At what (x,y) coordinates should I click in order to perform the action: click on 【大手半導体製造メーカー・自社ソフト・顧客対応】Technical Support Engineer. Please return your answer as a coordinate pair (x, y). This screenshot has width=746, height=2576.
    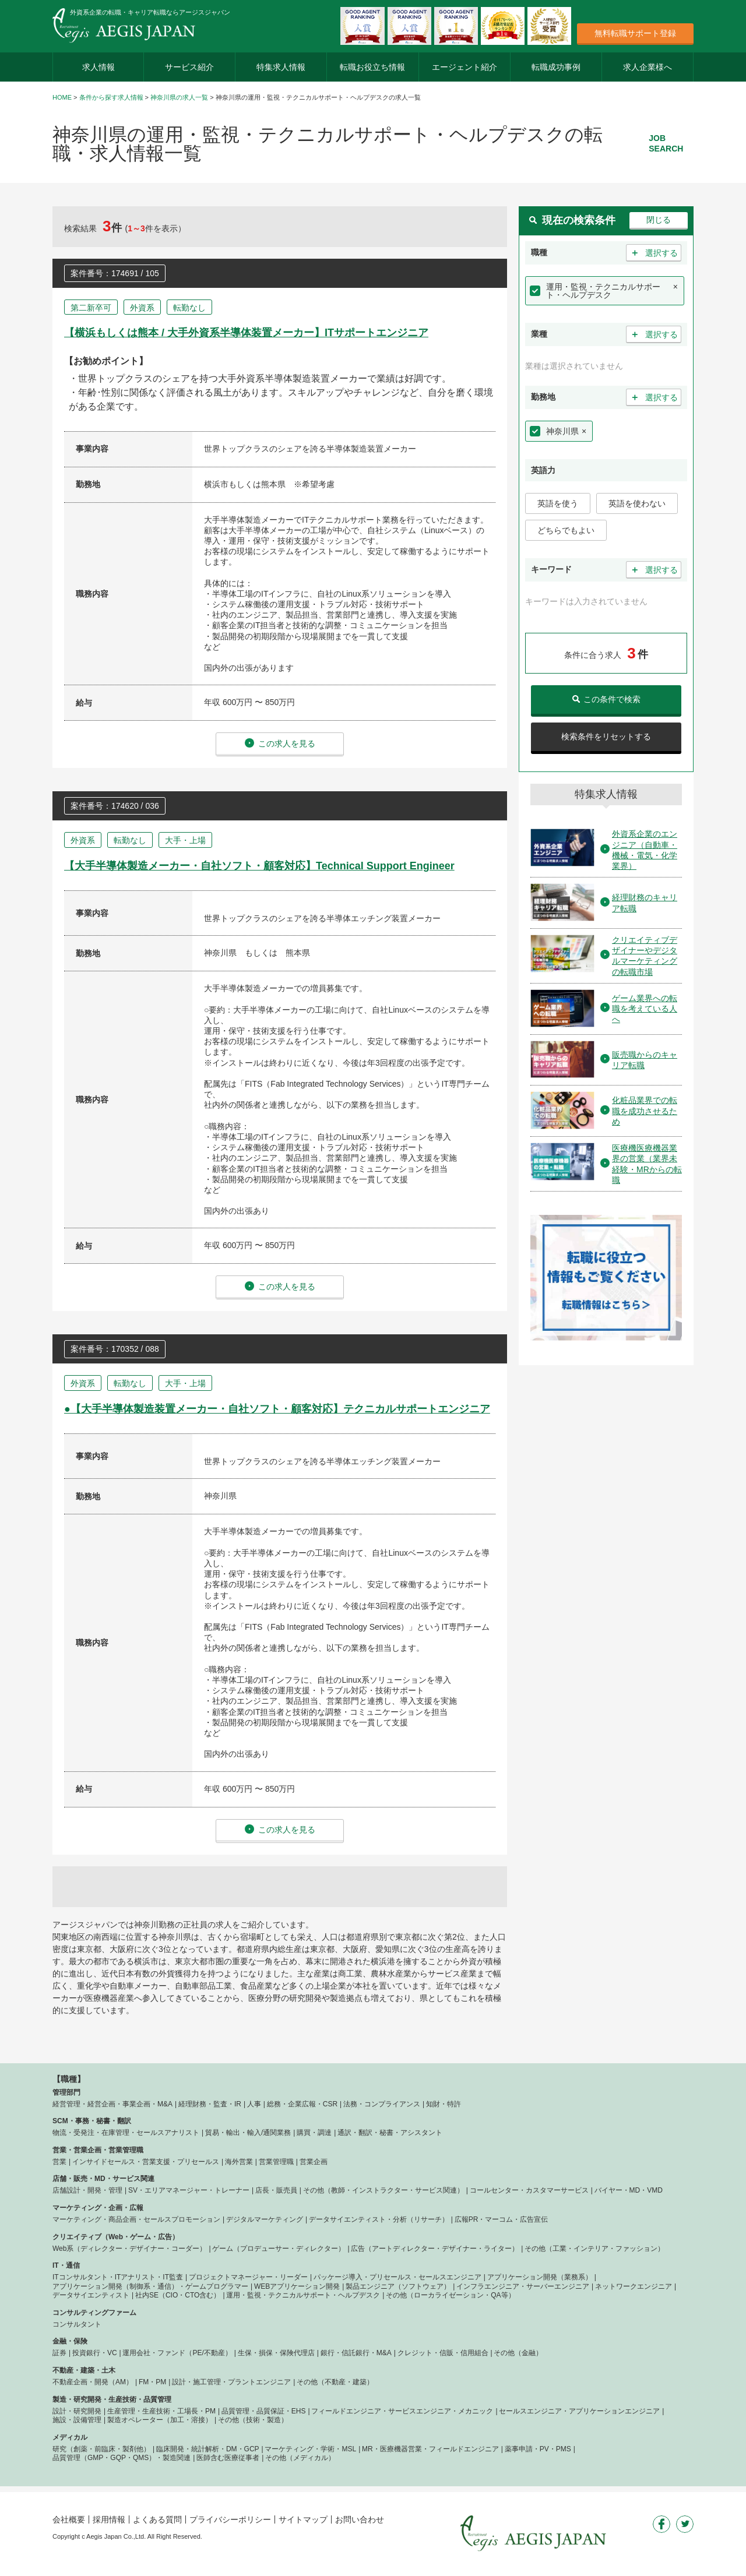
    Looking at the image, I should click on (259, 866).